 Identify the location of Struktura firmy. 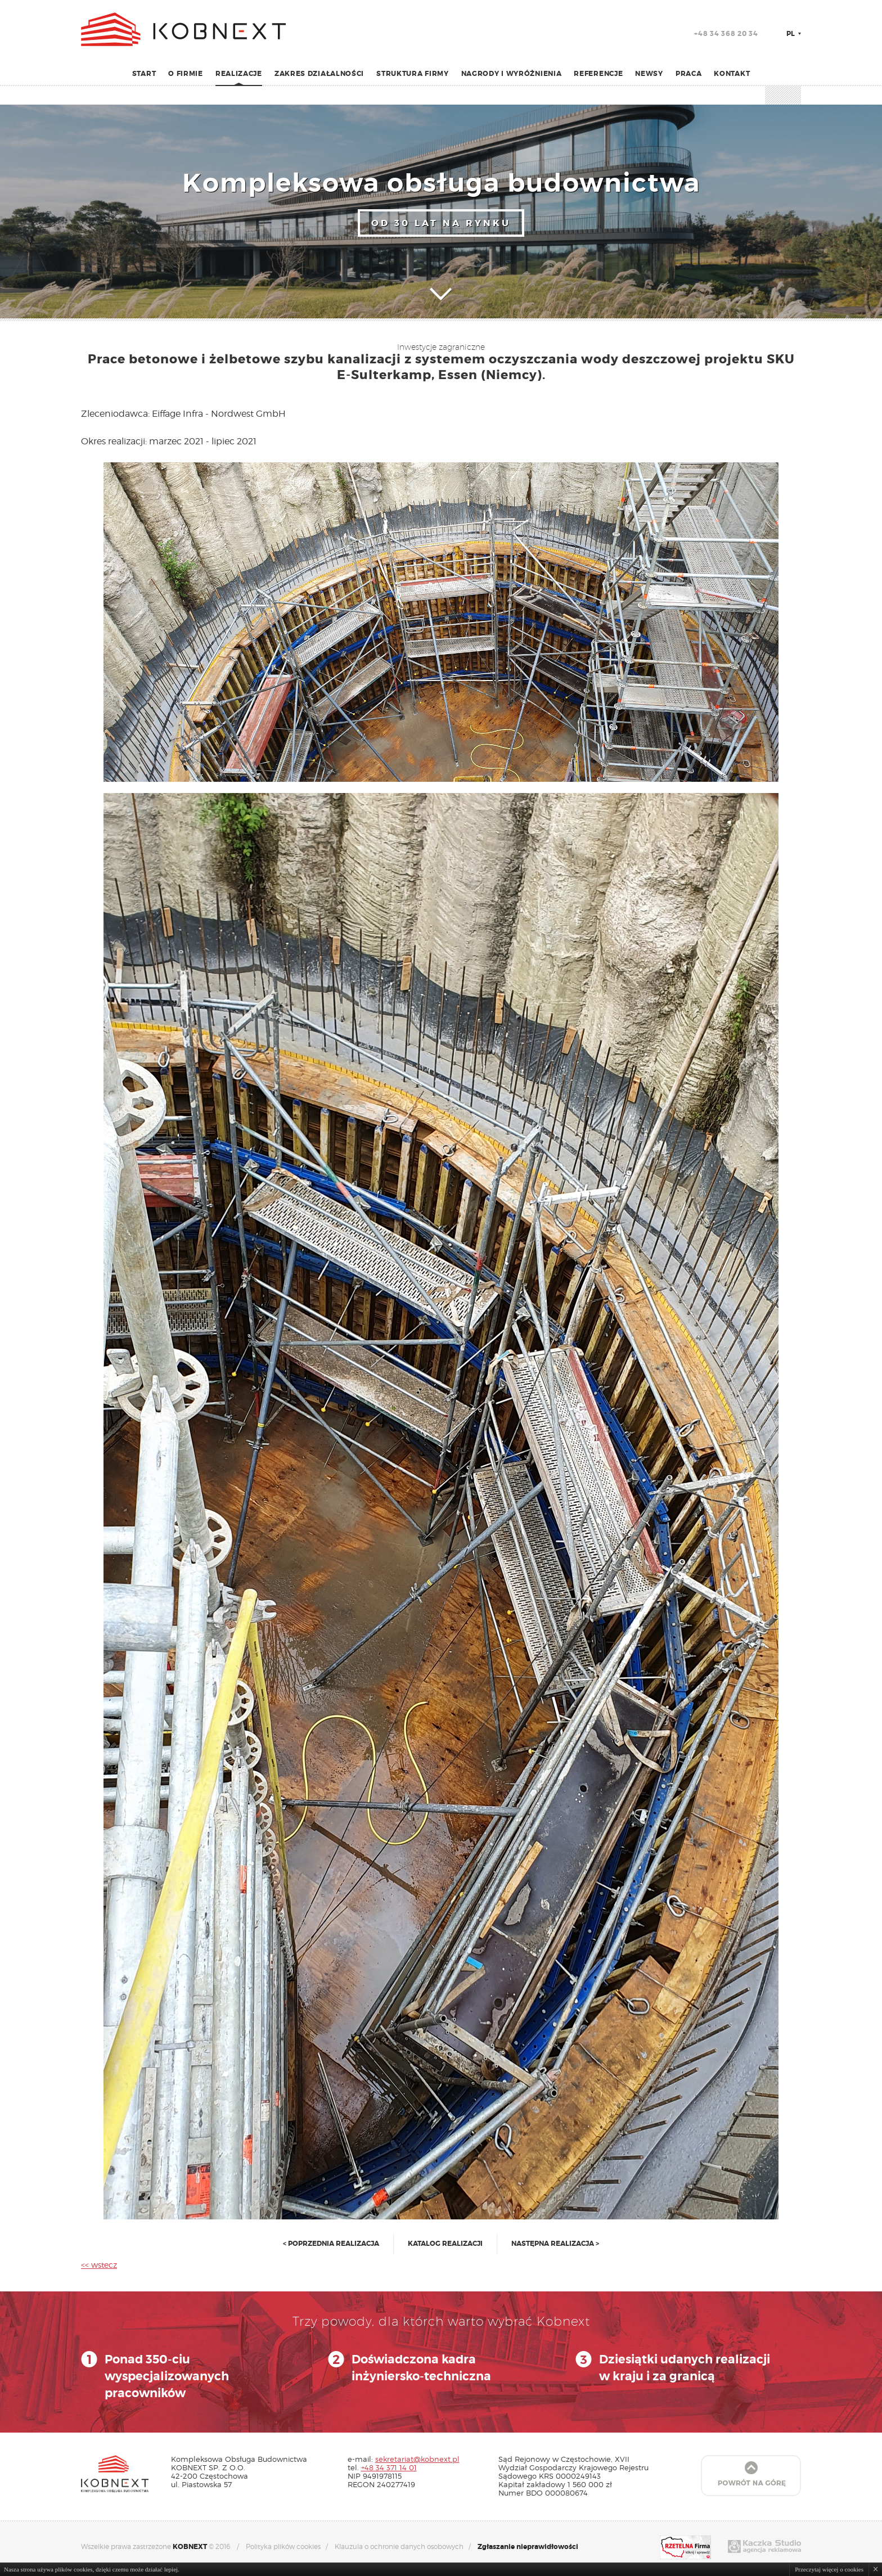
(412, 73).